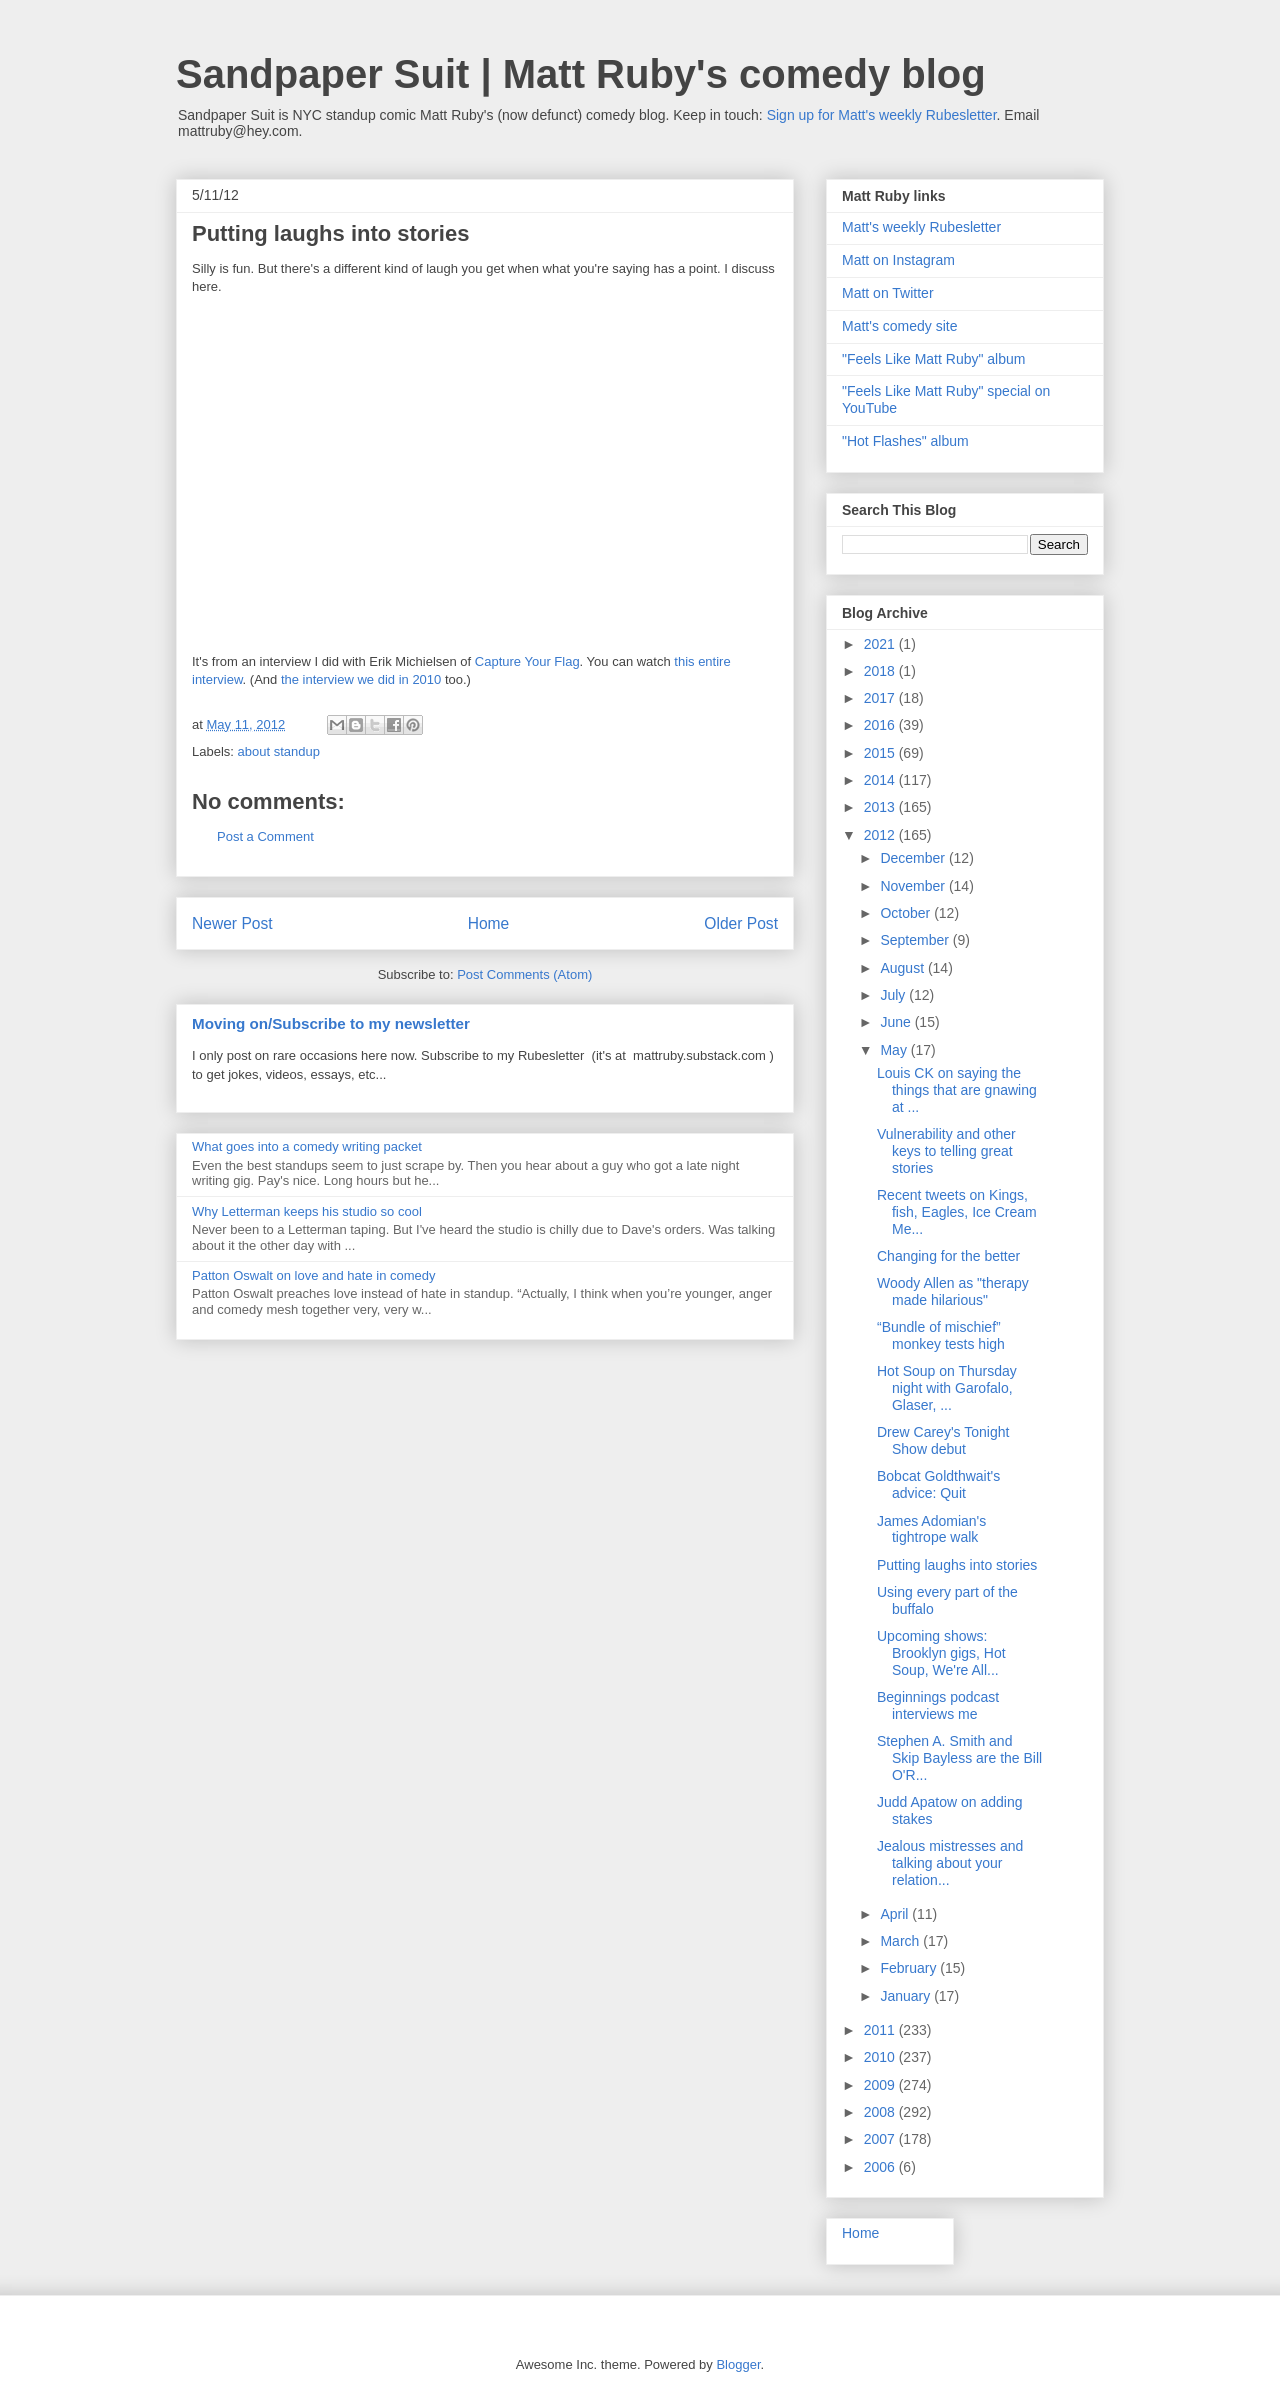  What do you see at coordinates (307, 1146) in the screenshot?
I see `What goes into a comedy writing packet` at bounding box center [307, 1146].